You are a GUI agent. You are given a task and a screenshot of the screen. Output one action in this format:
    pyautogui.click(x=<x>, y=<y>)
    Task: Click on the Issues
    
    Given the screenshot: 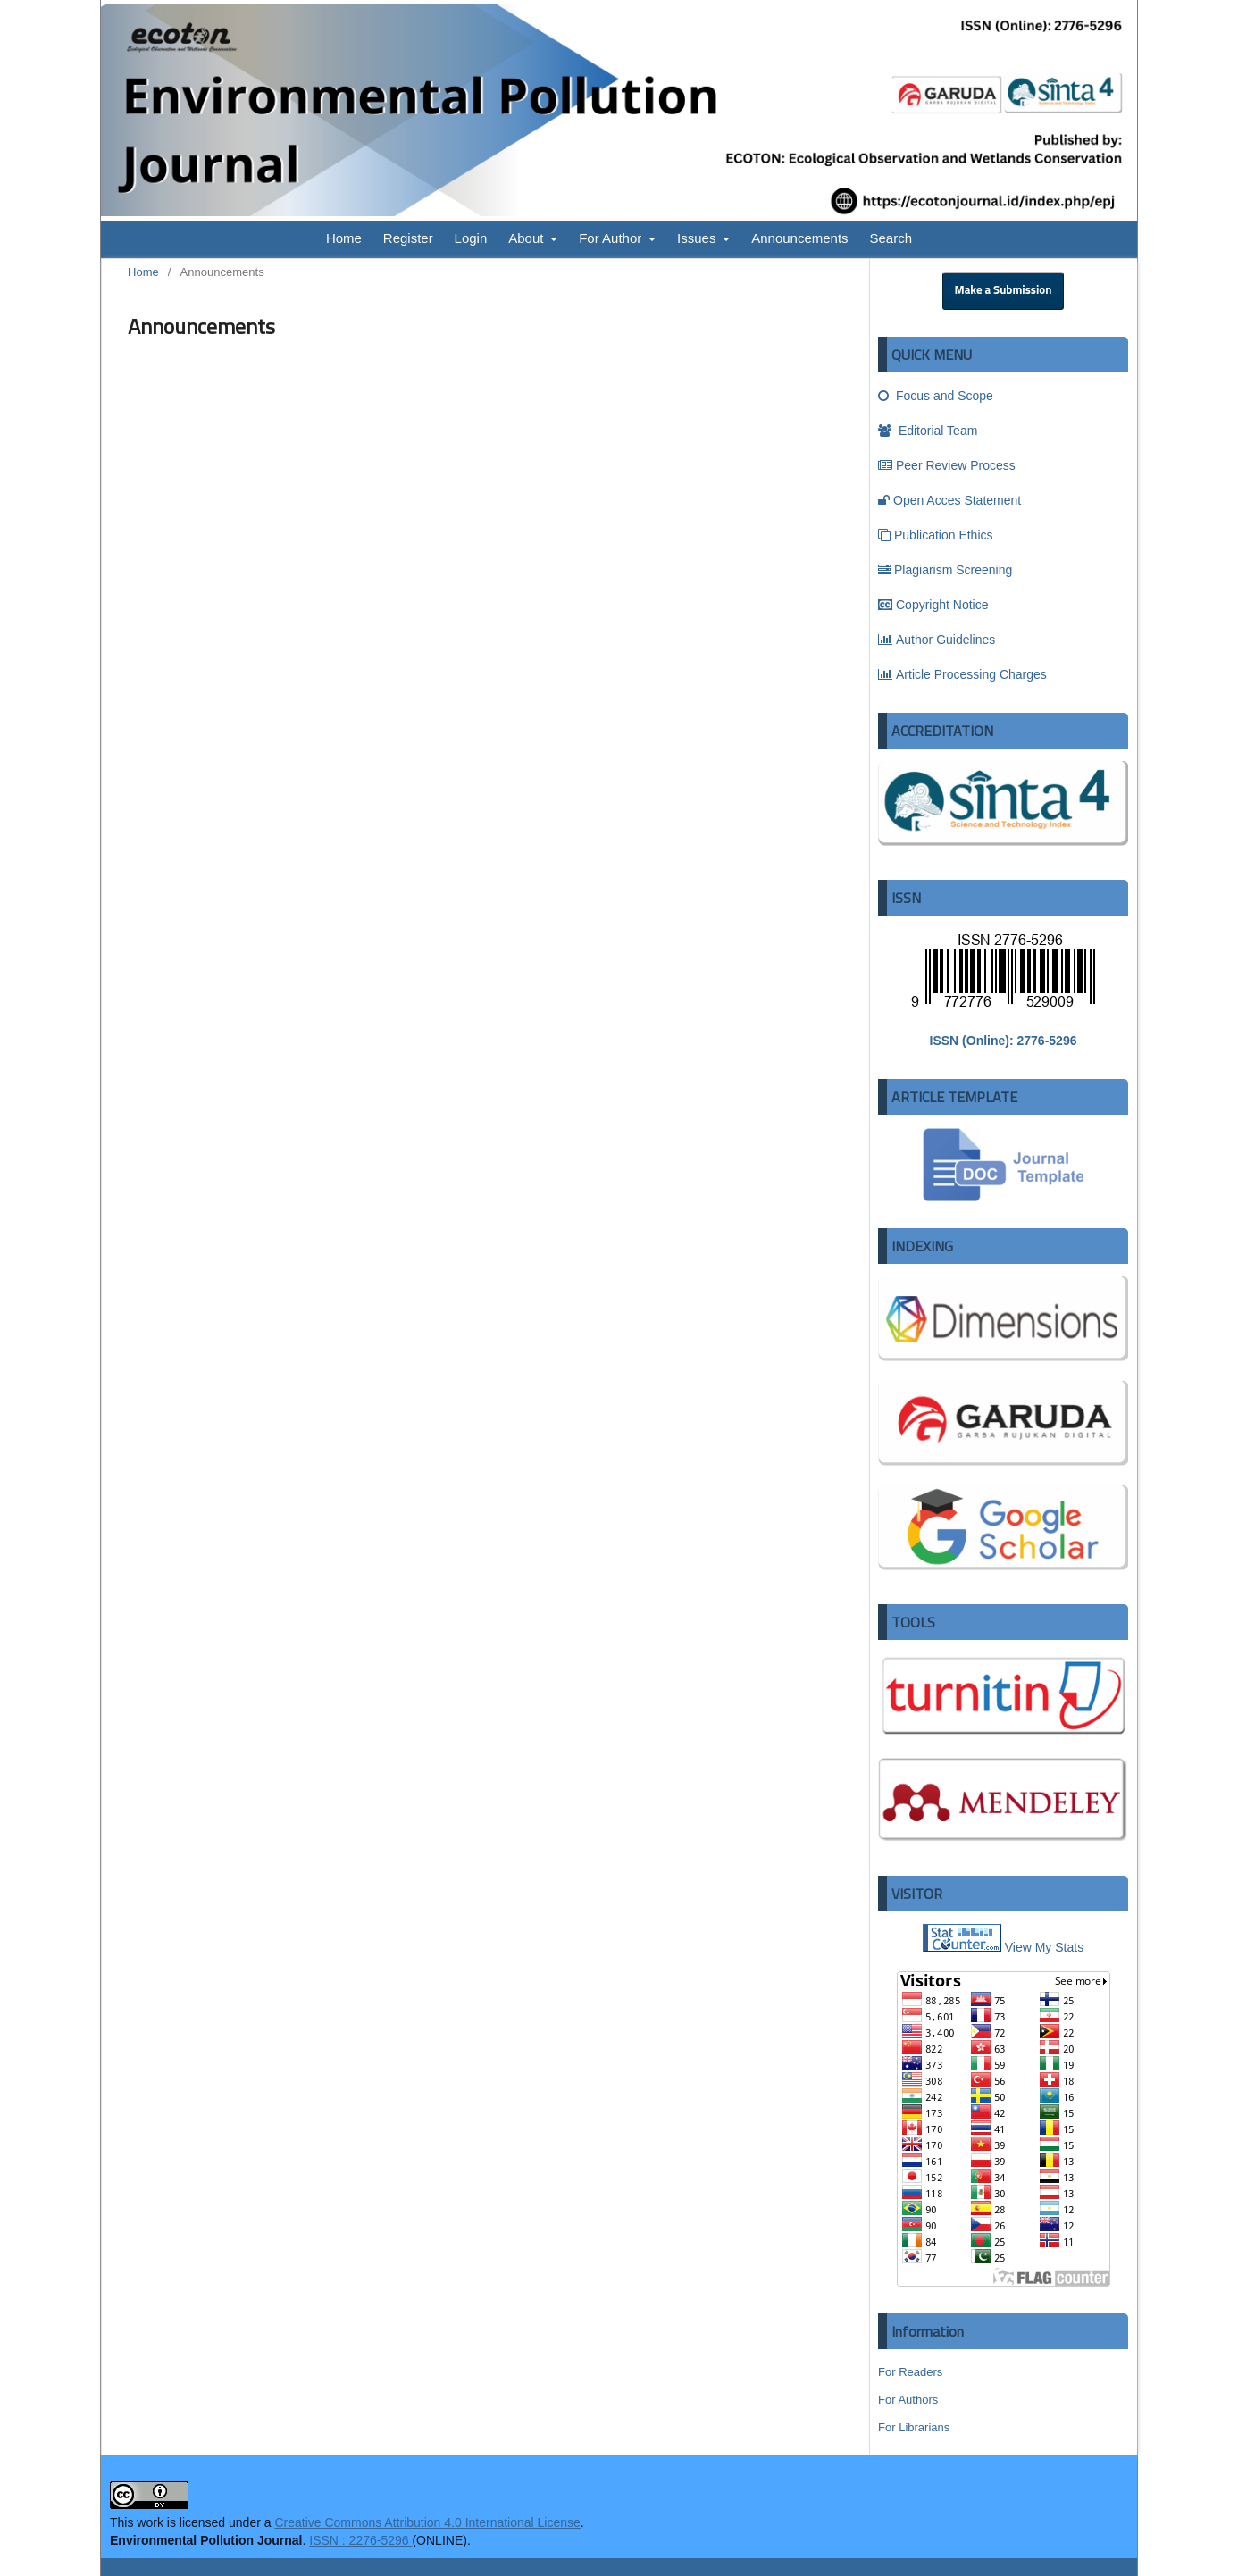 What is the action you would take?
    pyautogui.click(x=698, y=238)
    